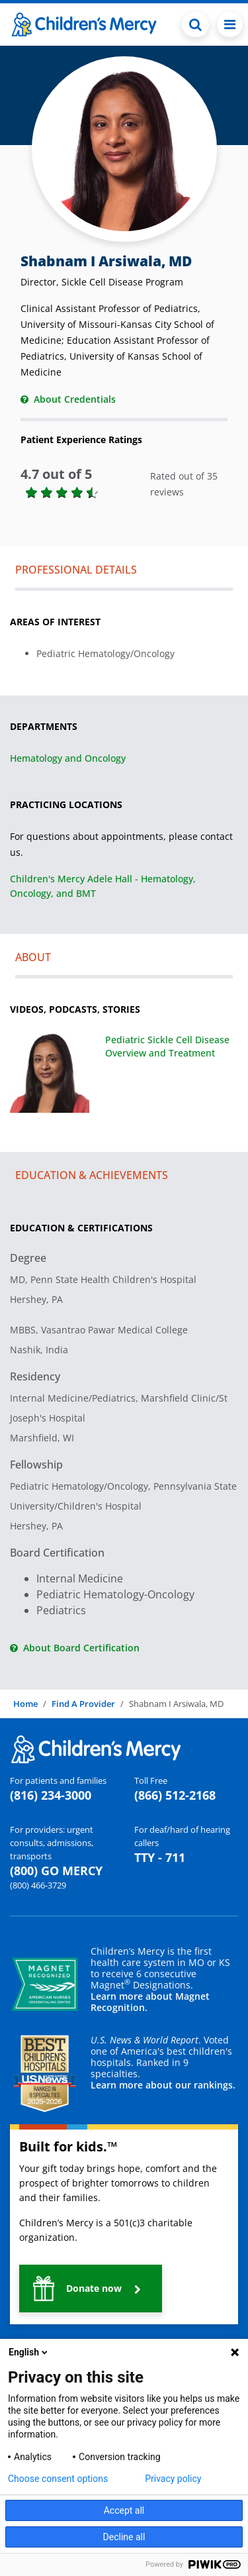 Image resolution: width=248 pixels, height=2576 pixels. What do you see at coordinates (150, 2002) in the screenshot?
I see `Learn more about Magnet Recognition.` at bounding box center [150, 2002].